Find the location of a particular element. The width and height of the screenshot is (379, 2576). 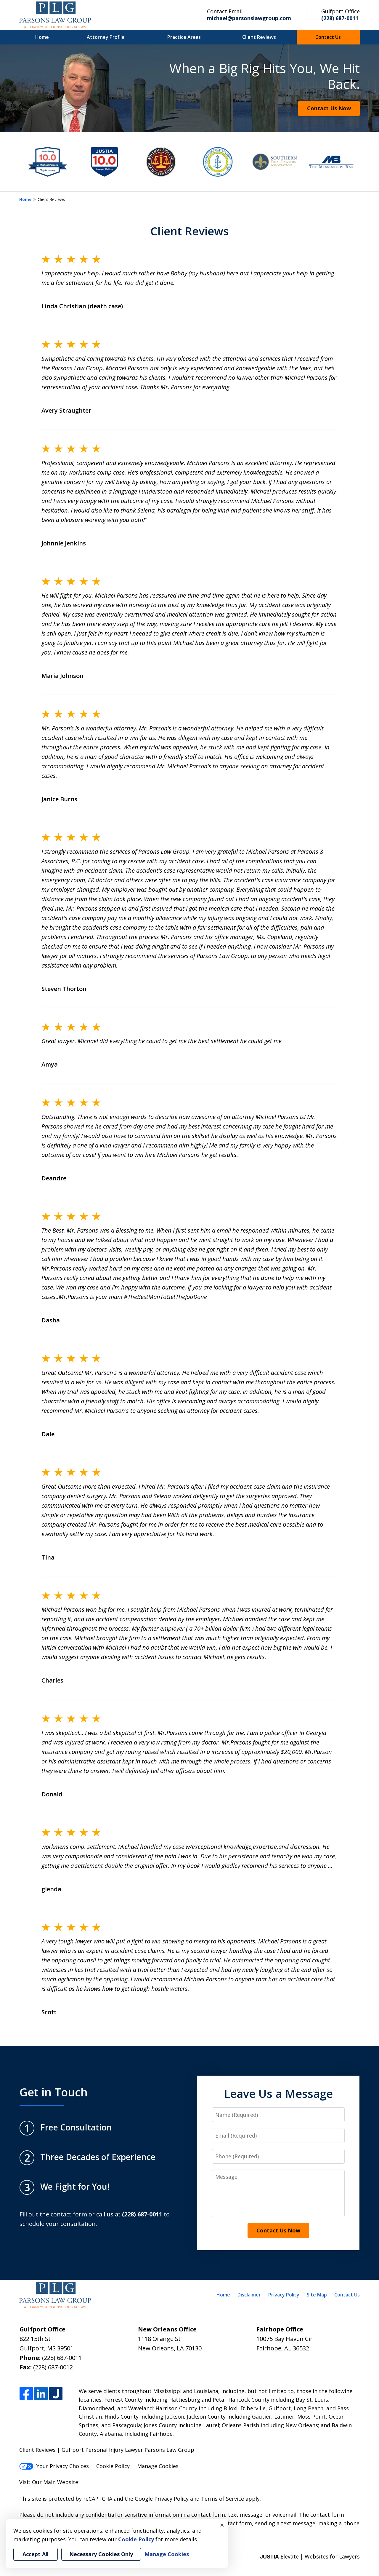

Get in Touch is located at coordinates (54, 2092).